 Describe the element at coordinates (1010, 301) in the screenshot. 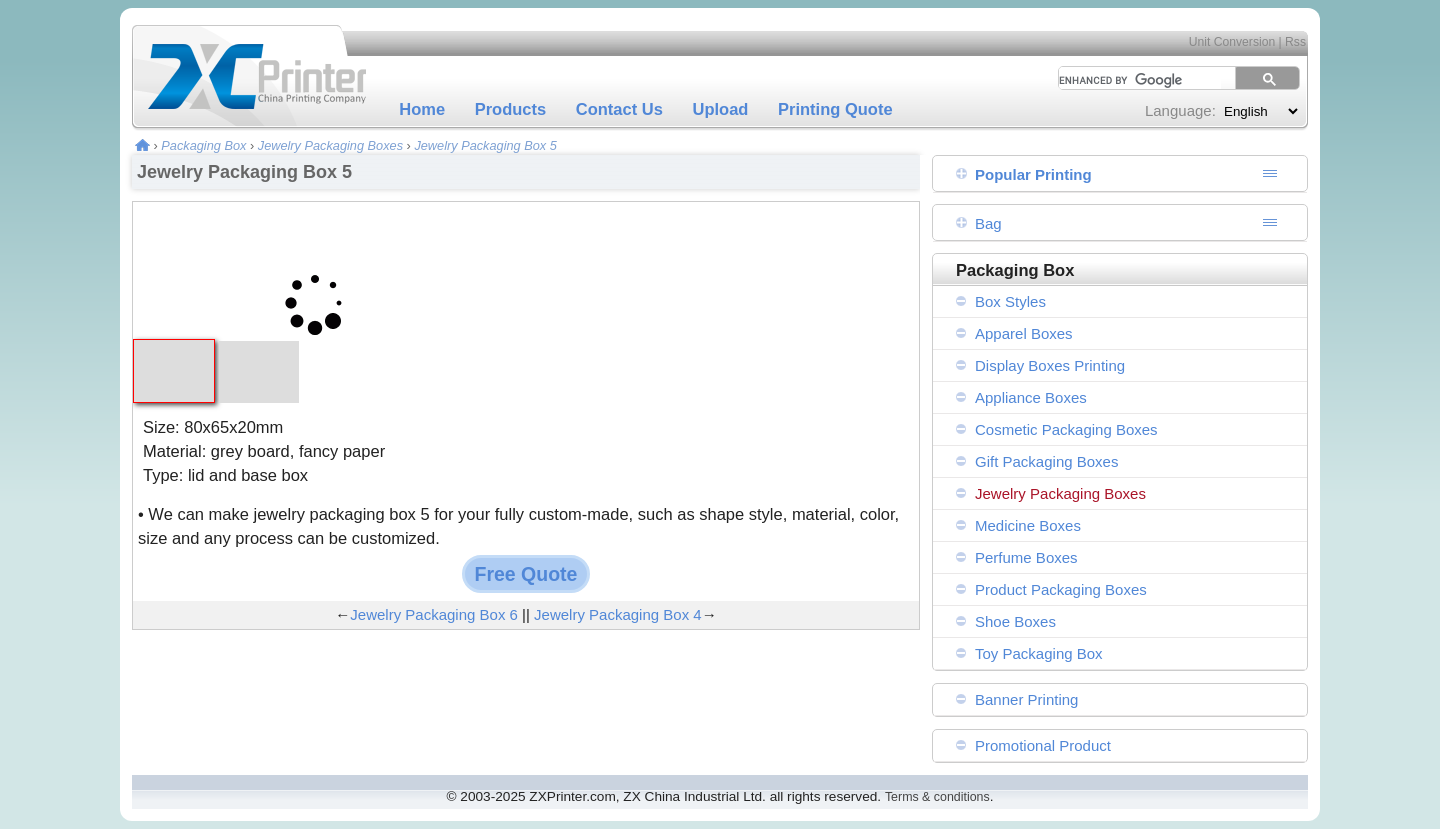

I see `Box Styles` at that location.